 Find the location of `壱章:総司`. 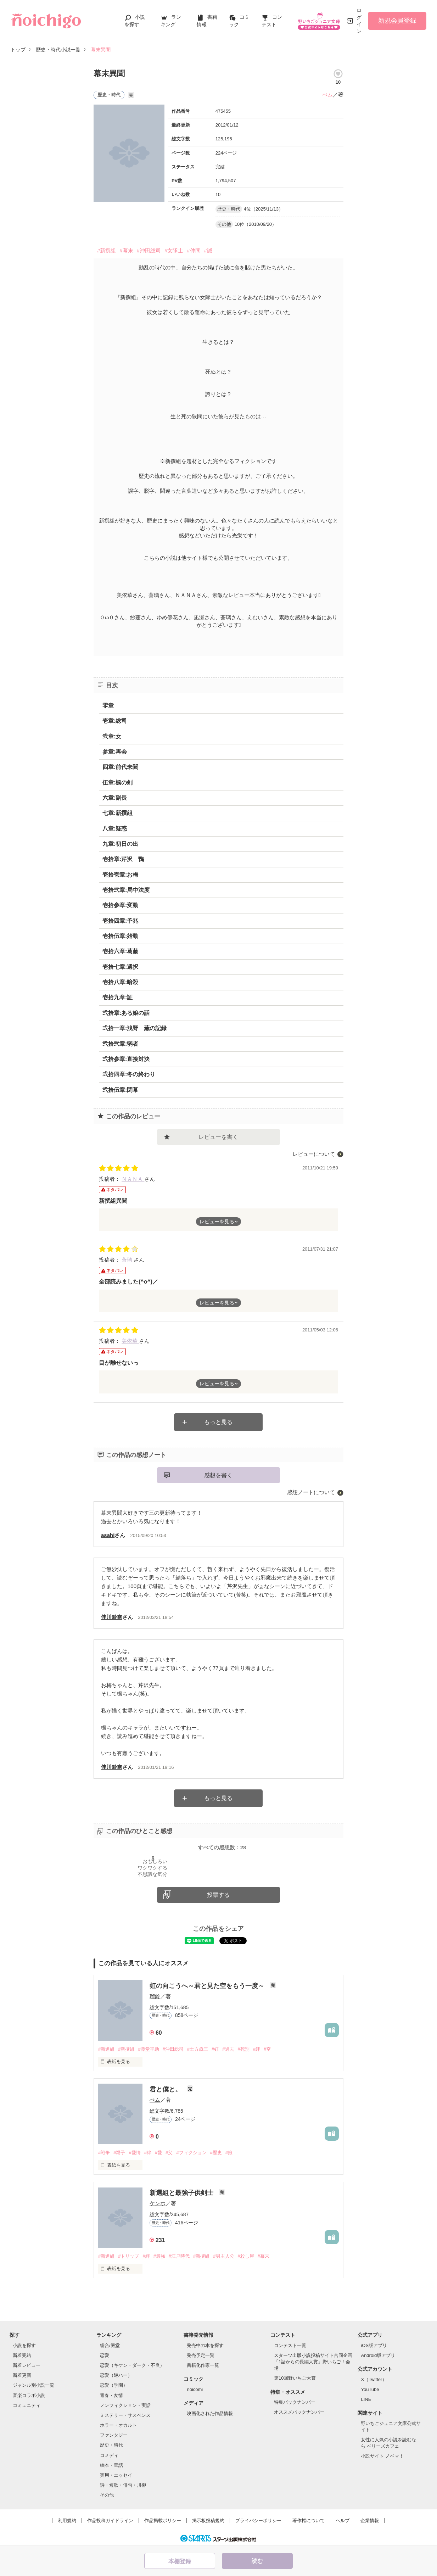

壱章:総司 is located at coordinates (114, 721).